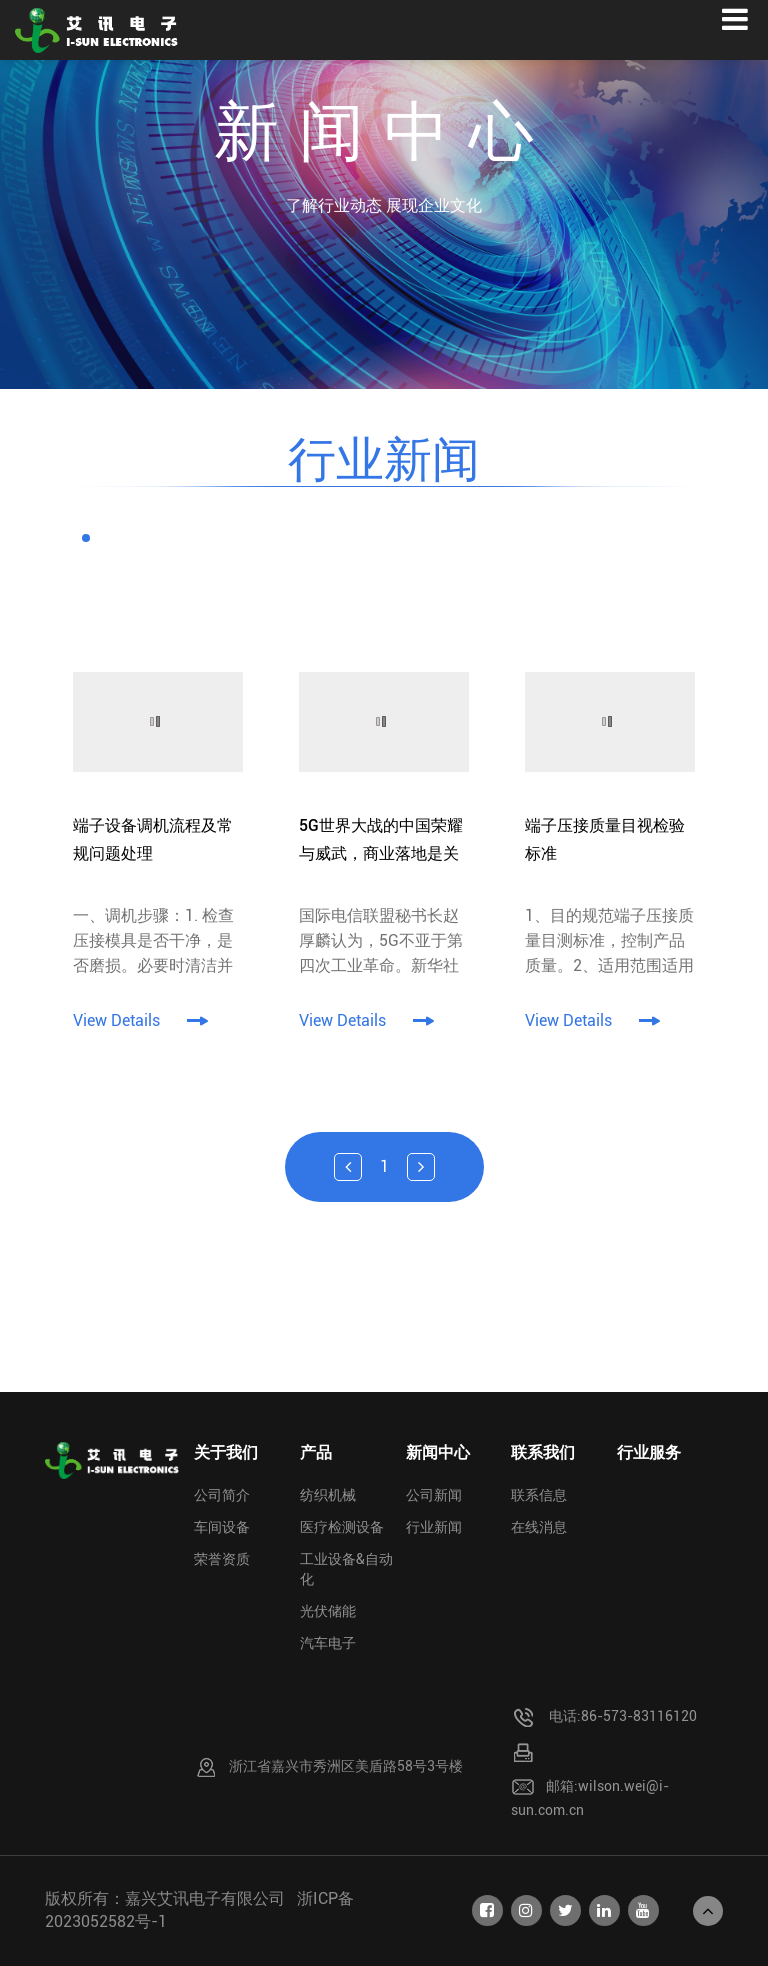  I want to click on 行业服务, so click(649, 1452).